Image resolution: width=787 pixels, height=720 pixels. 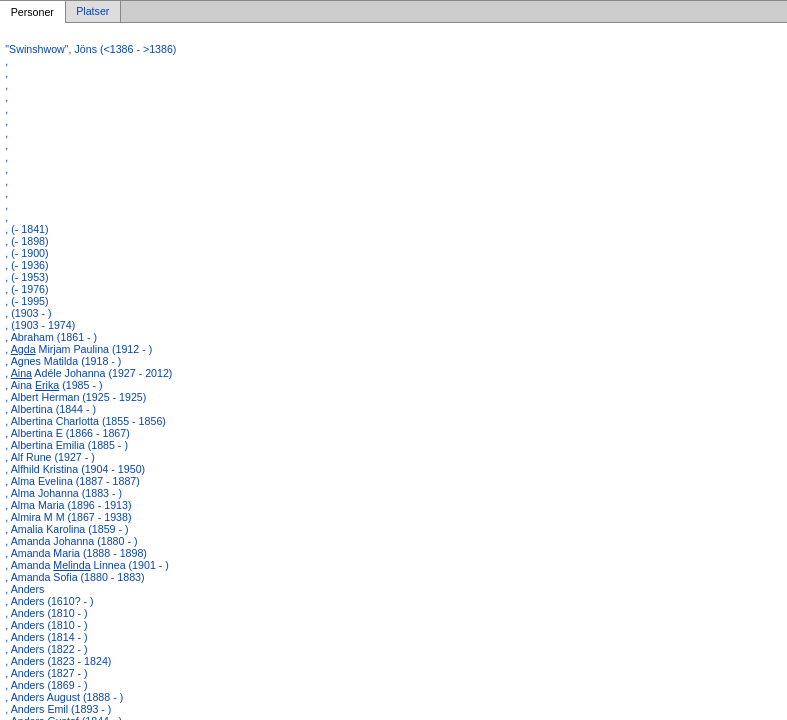 I want to click on , Anders (1814 - ), so click(x=46, y=637).